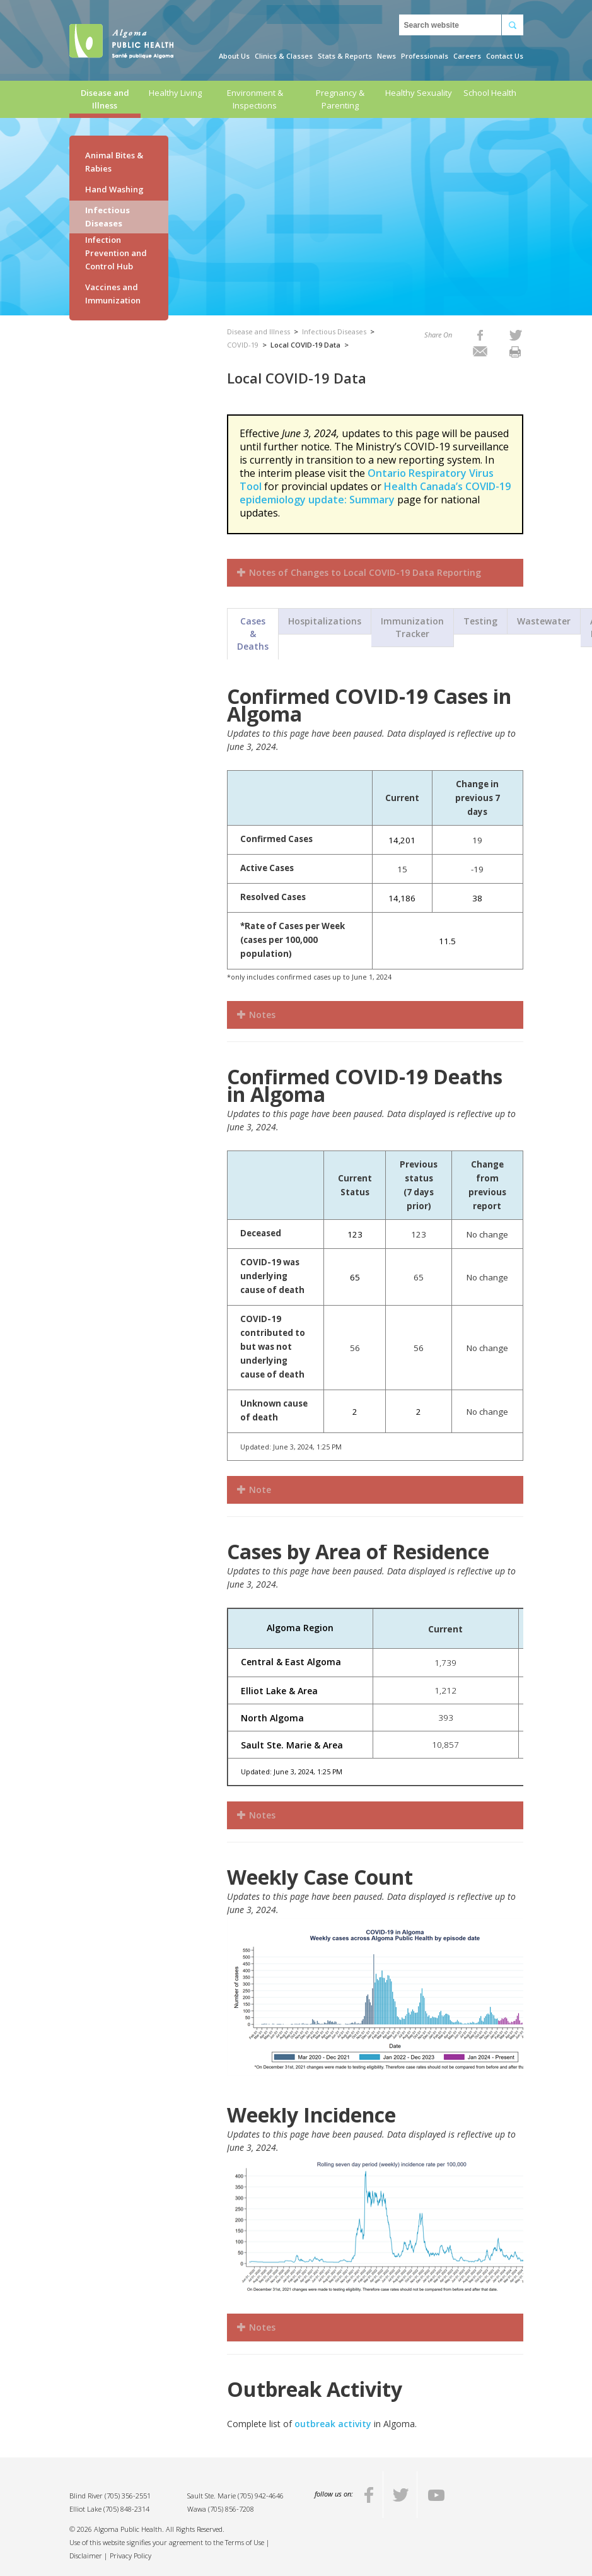 The height and width of the screenshot is (2576, 592). What do you see at coordinates (130, 2555) in the screenshot?
I see `Privacy Policy` at bounding box center [130, 2555].